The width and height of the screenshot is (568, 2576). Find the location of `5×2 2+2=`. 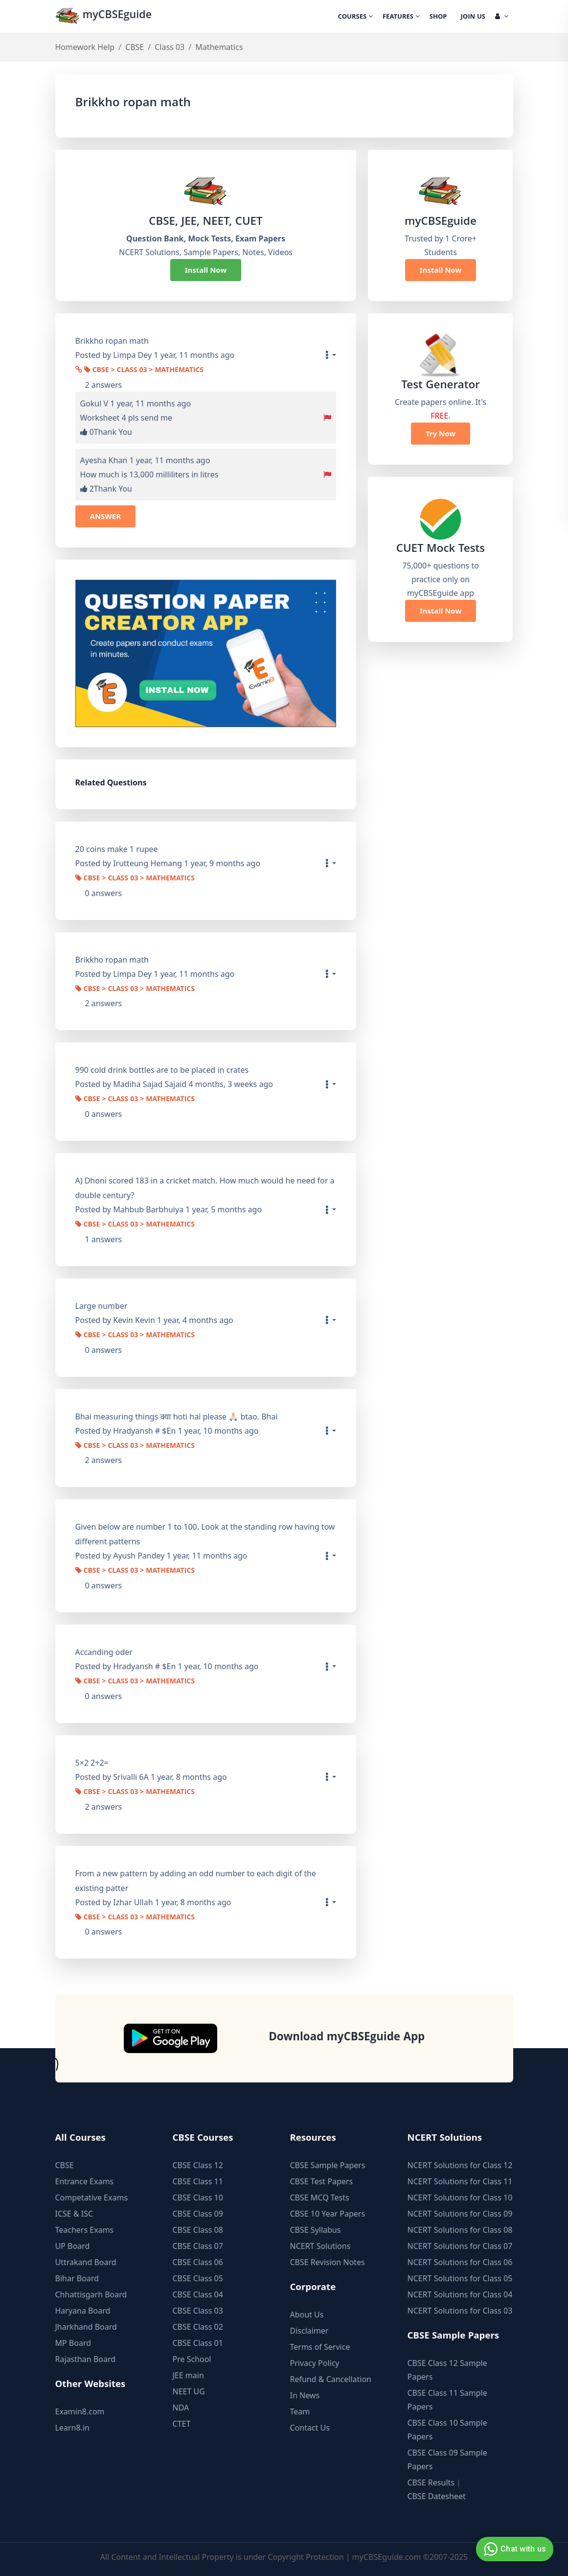

5×2 2+2= is located at coordinates (92, 1762).